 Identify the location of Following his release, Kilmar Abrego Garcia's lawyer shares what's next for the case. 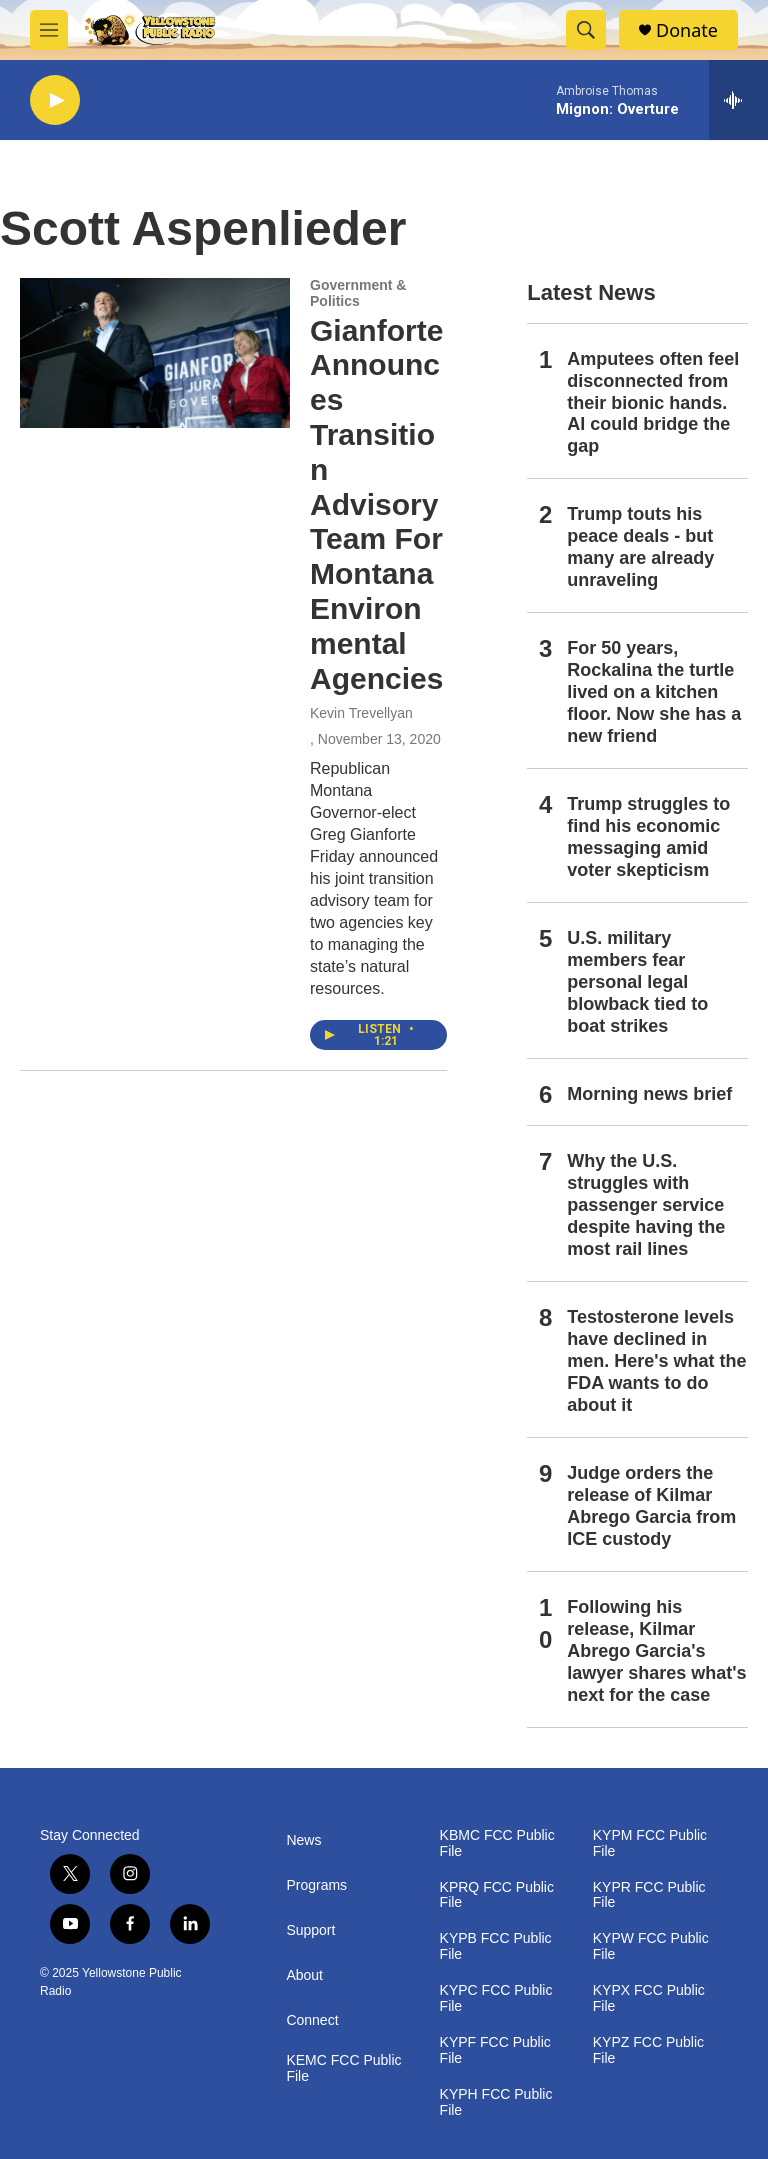
(656, 1651).